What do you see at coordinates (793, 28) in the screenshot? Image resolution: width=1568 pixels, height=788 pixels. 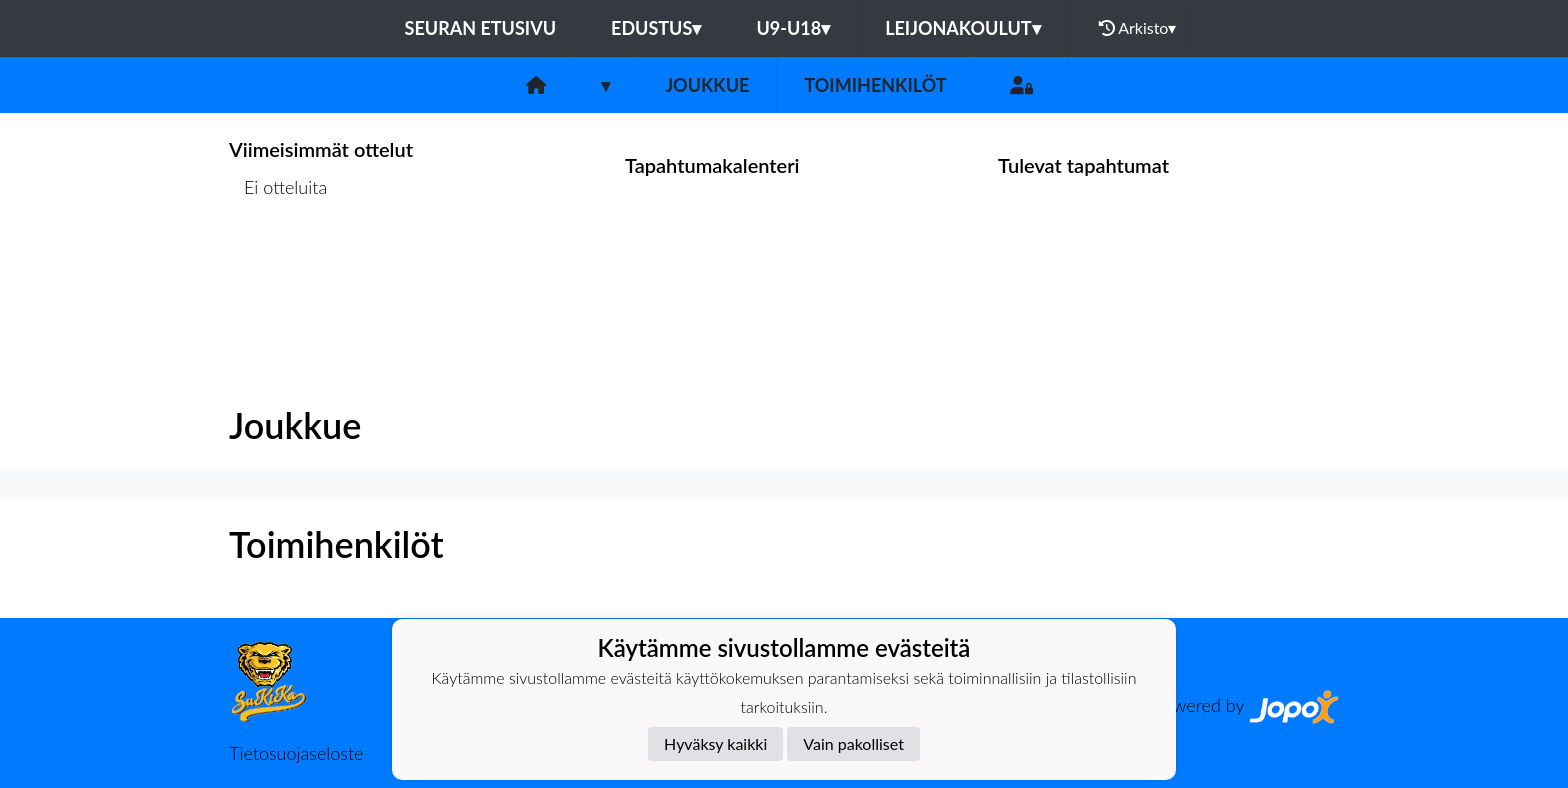 I see `U9-U18` at bounding box center [793, 28].